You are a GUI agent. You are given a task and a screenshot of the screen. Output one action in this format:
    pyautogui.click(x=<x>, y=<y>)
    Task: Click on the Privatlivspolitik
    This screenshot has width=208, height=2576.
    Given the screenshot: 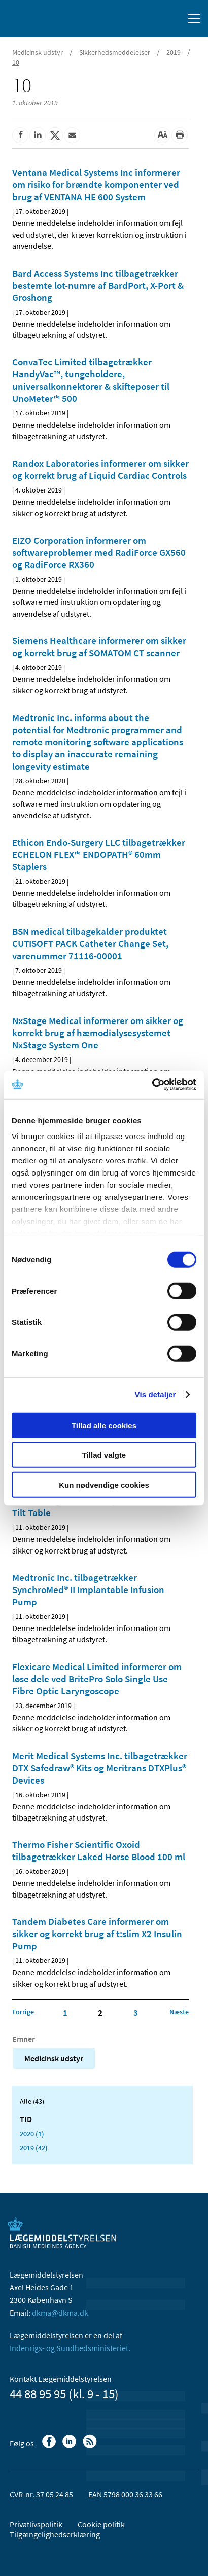 What is the action you would take?
    pyautogui.click(x=36, y=2524)
    